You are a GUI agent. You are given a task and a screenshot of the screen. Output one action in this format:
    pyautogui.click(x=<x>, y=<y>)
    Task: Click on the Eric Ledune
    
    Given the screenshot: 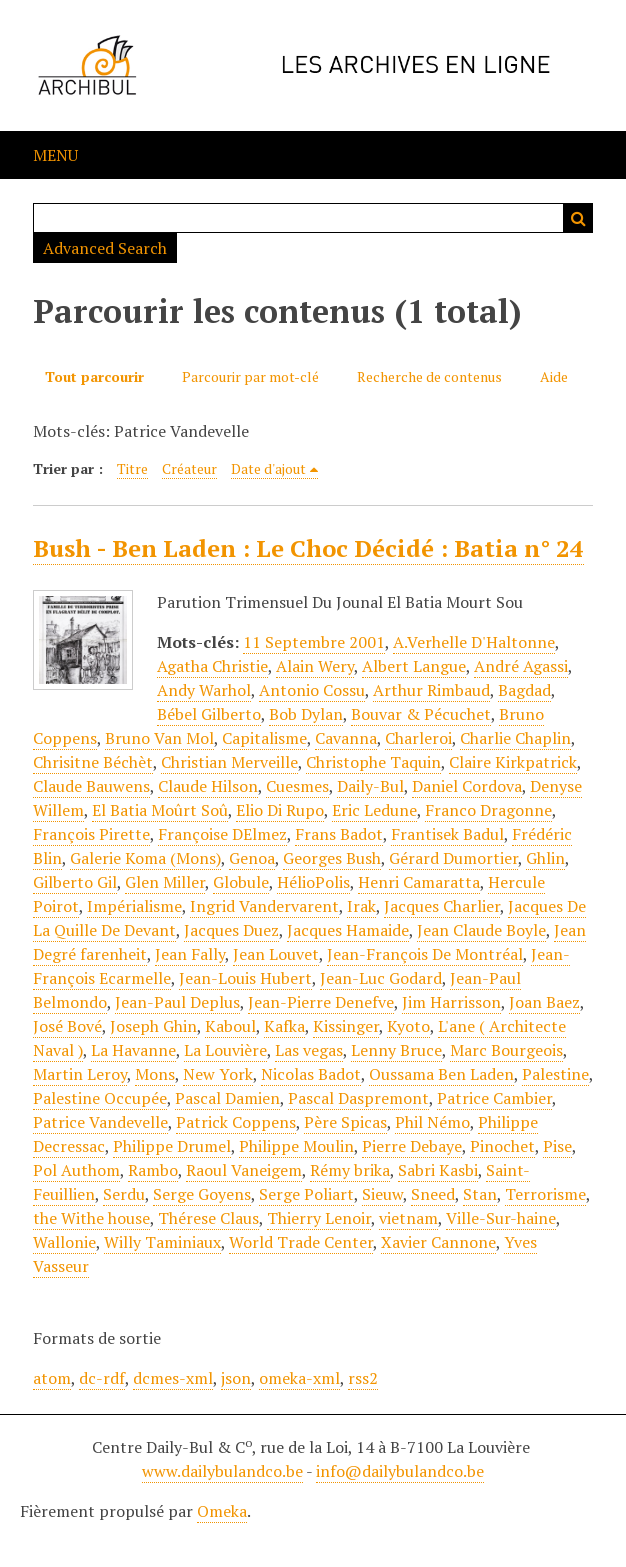 What is the action you would take?
    pyautogui.click(x=374, y=810)
    